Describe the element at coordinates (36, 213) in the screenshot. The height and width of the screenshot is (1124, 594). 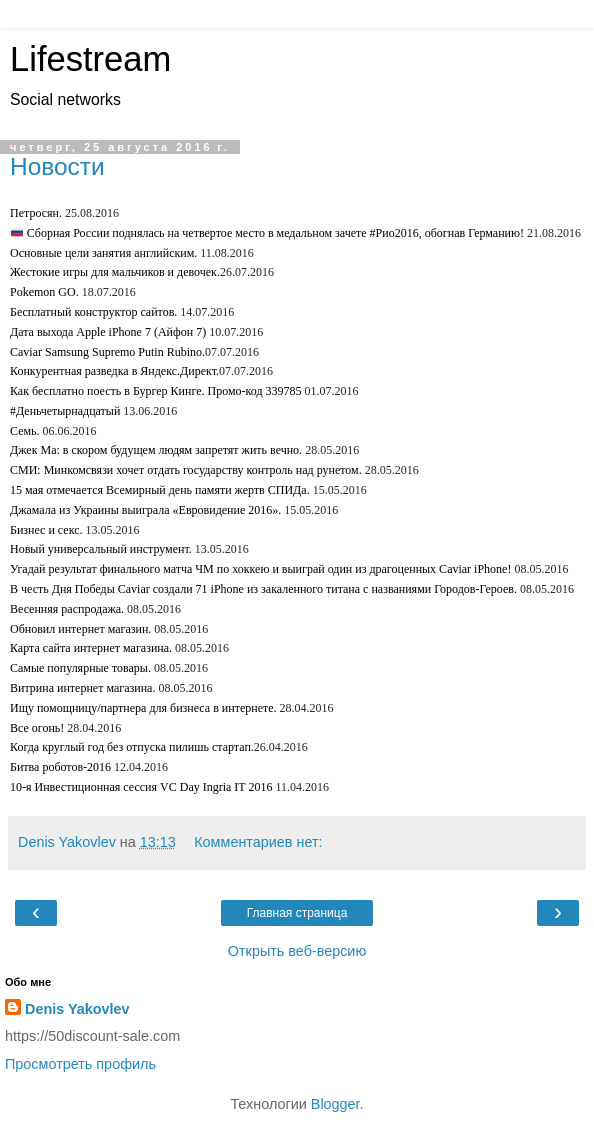
I see `Петросян.` at that location.